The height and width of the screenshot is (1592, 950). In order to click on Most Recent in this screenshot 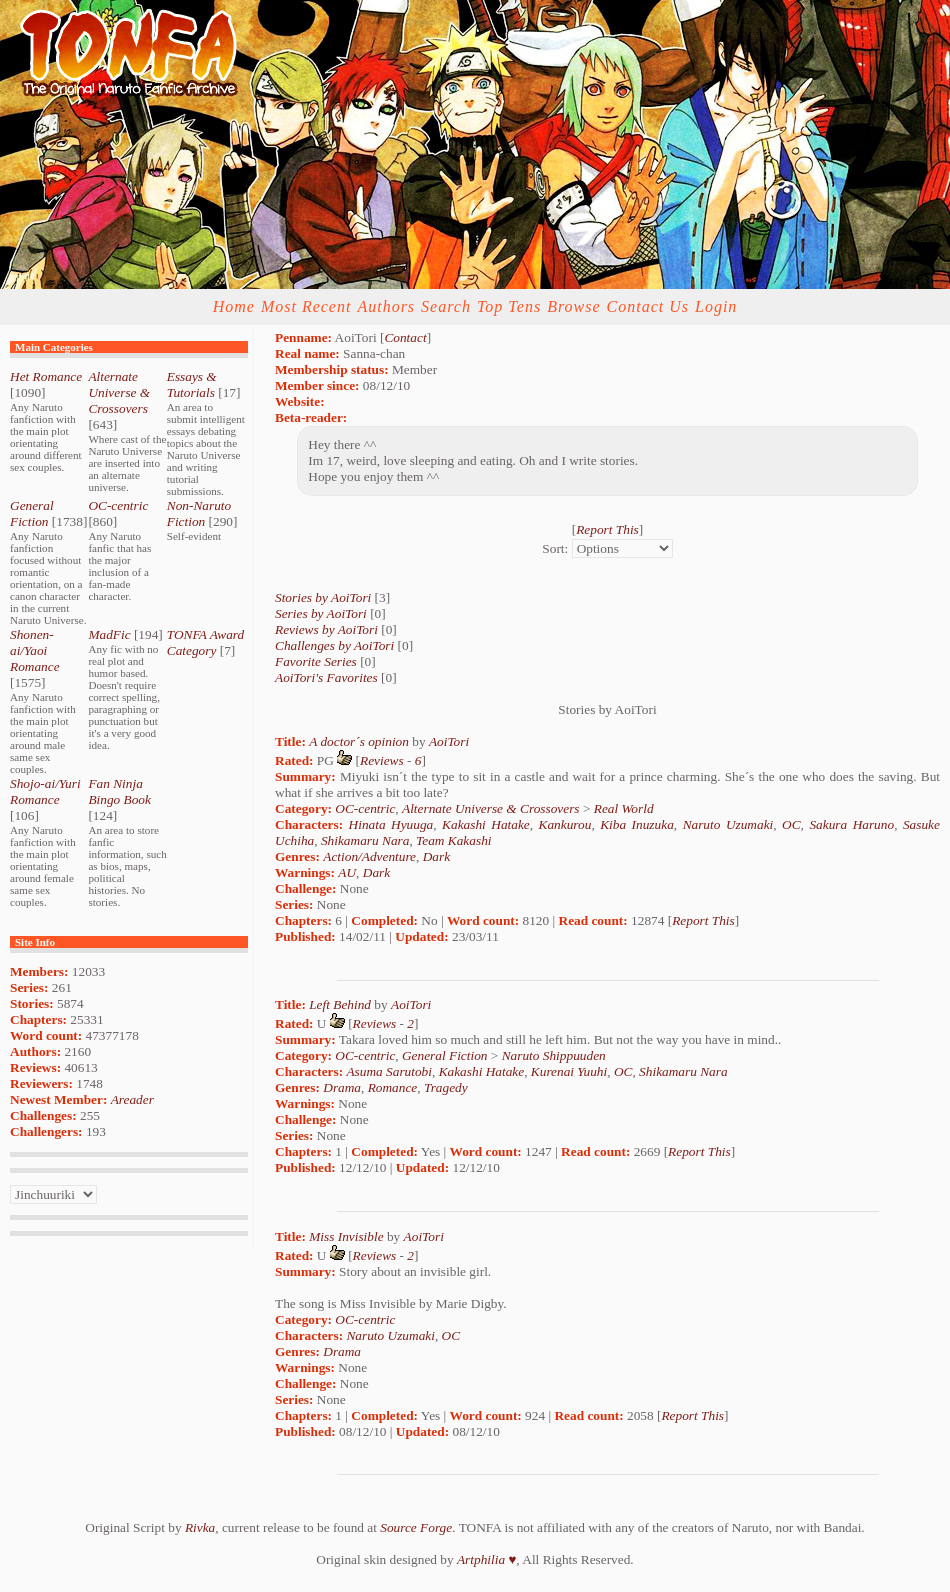, I will do `click(306, 306)`.